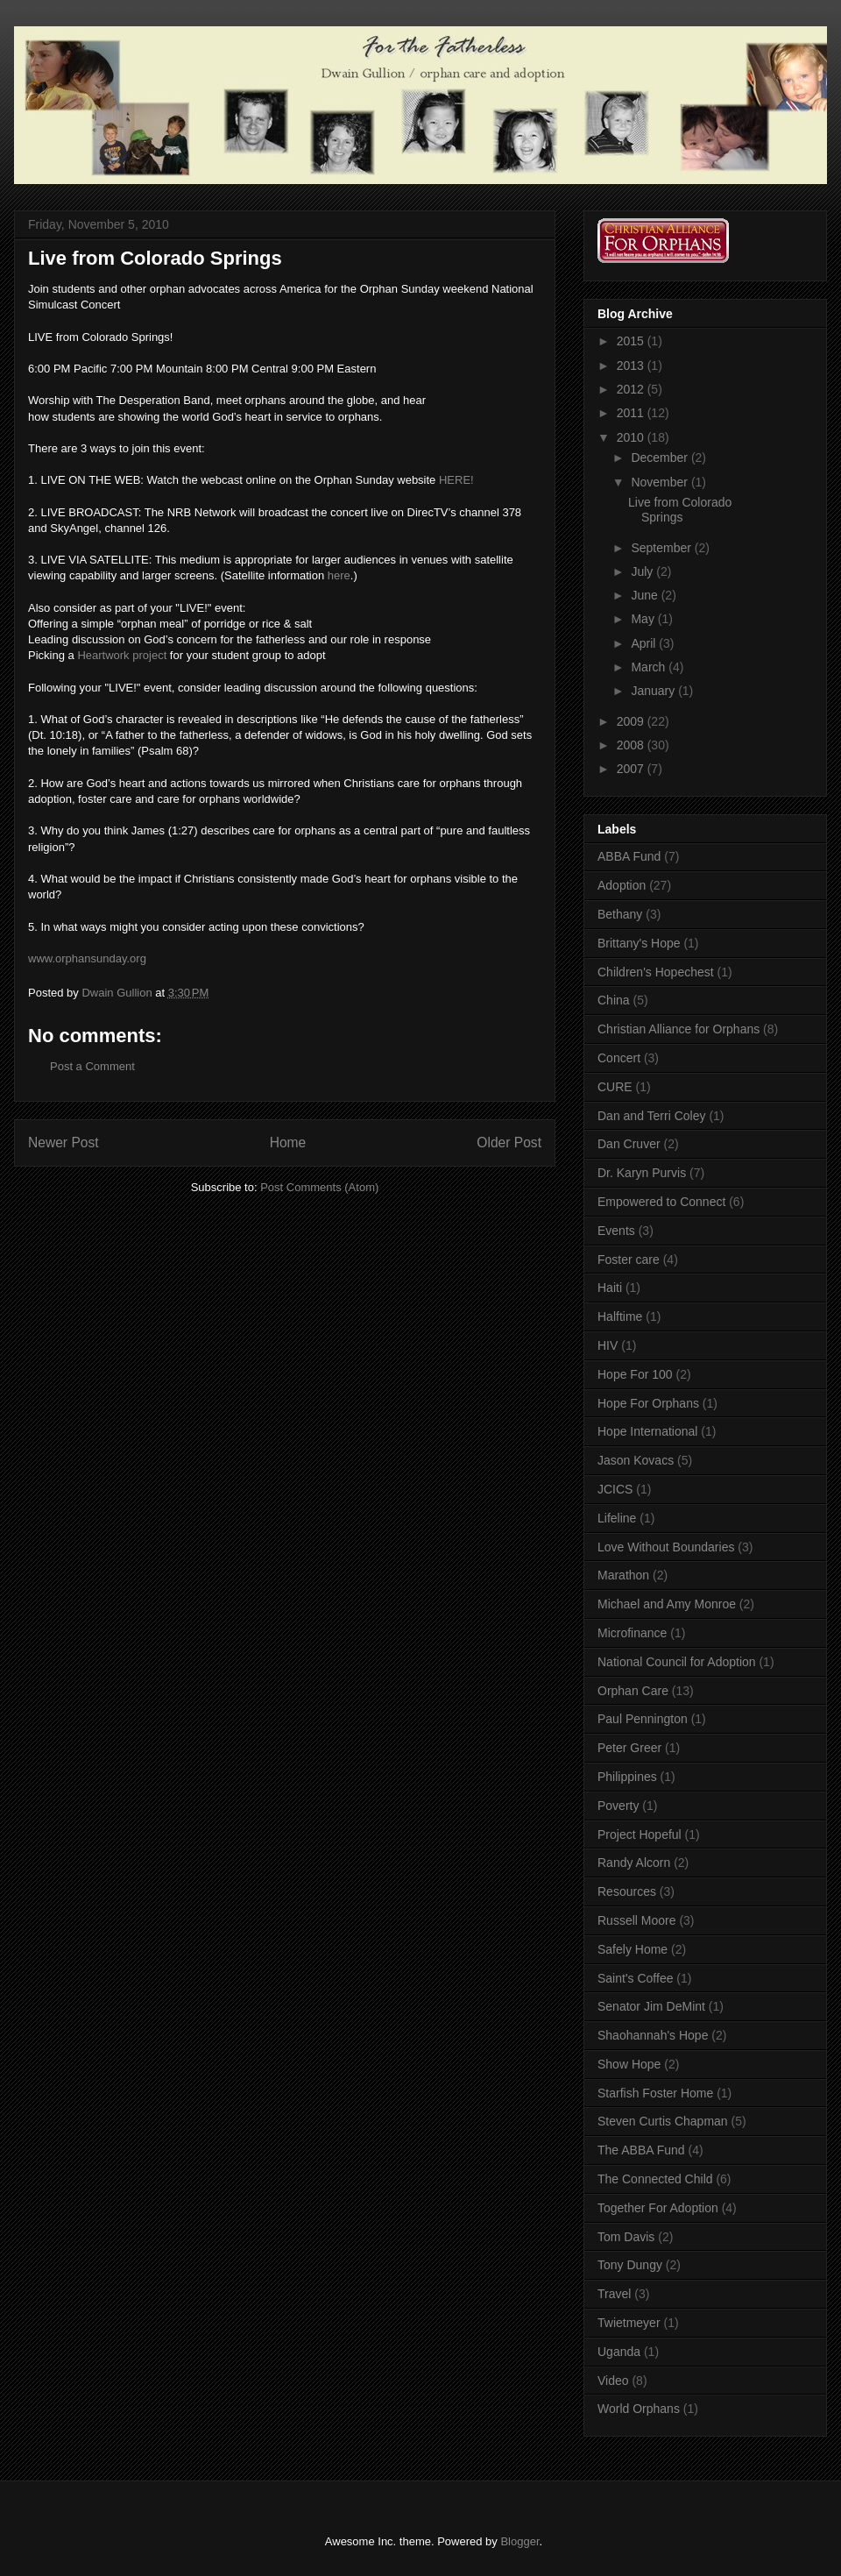 This screenshot has height=2576, width=841. I want to click on Video, so click(613, 2381).